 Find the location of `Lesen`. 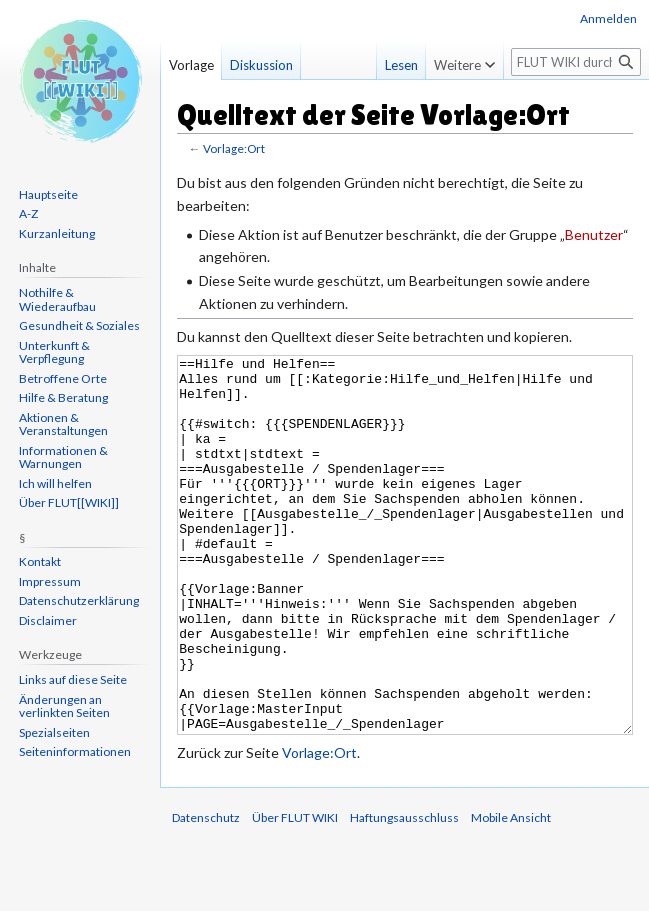

Lesen is located at coordinates (384, 65).